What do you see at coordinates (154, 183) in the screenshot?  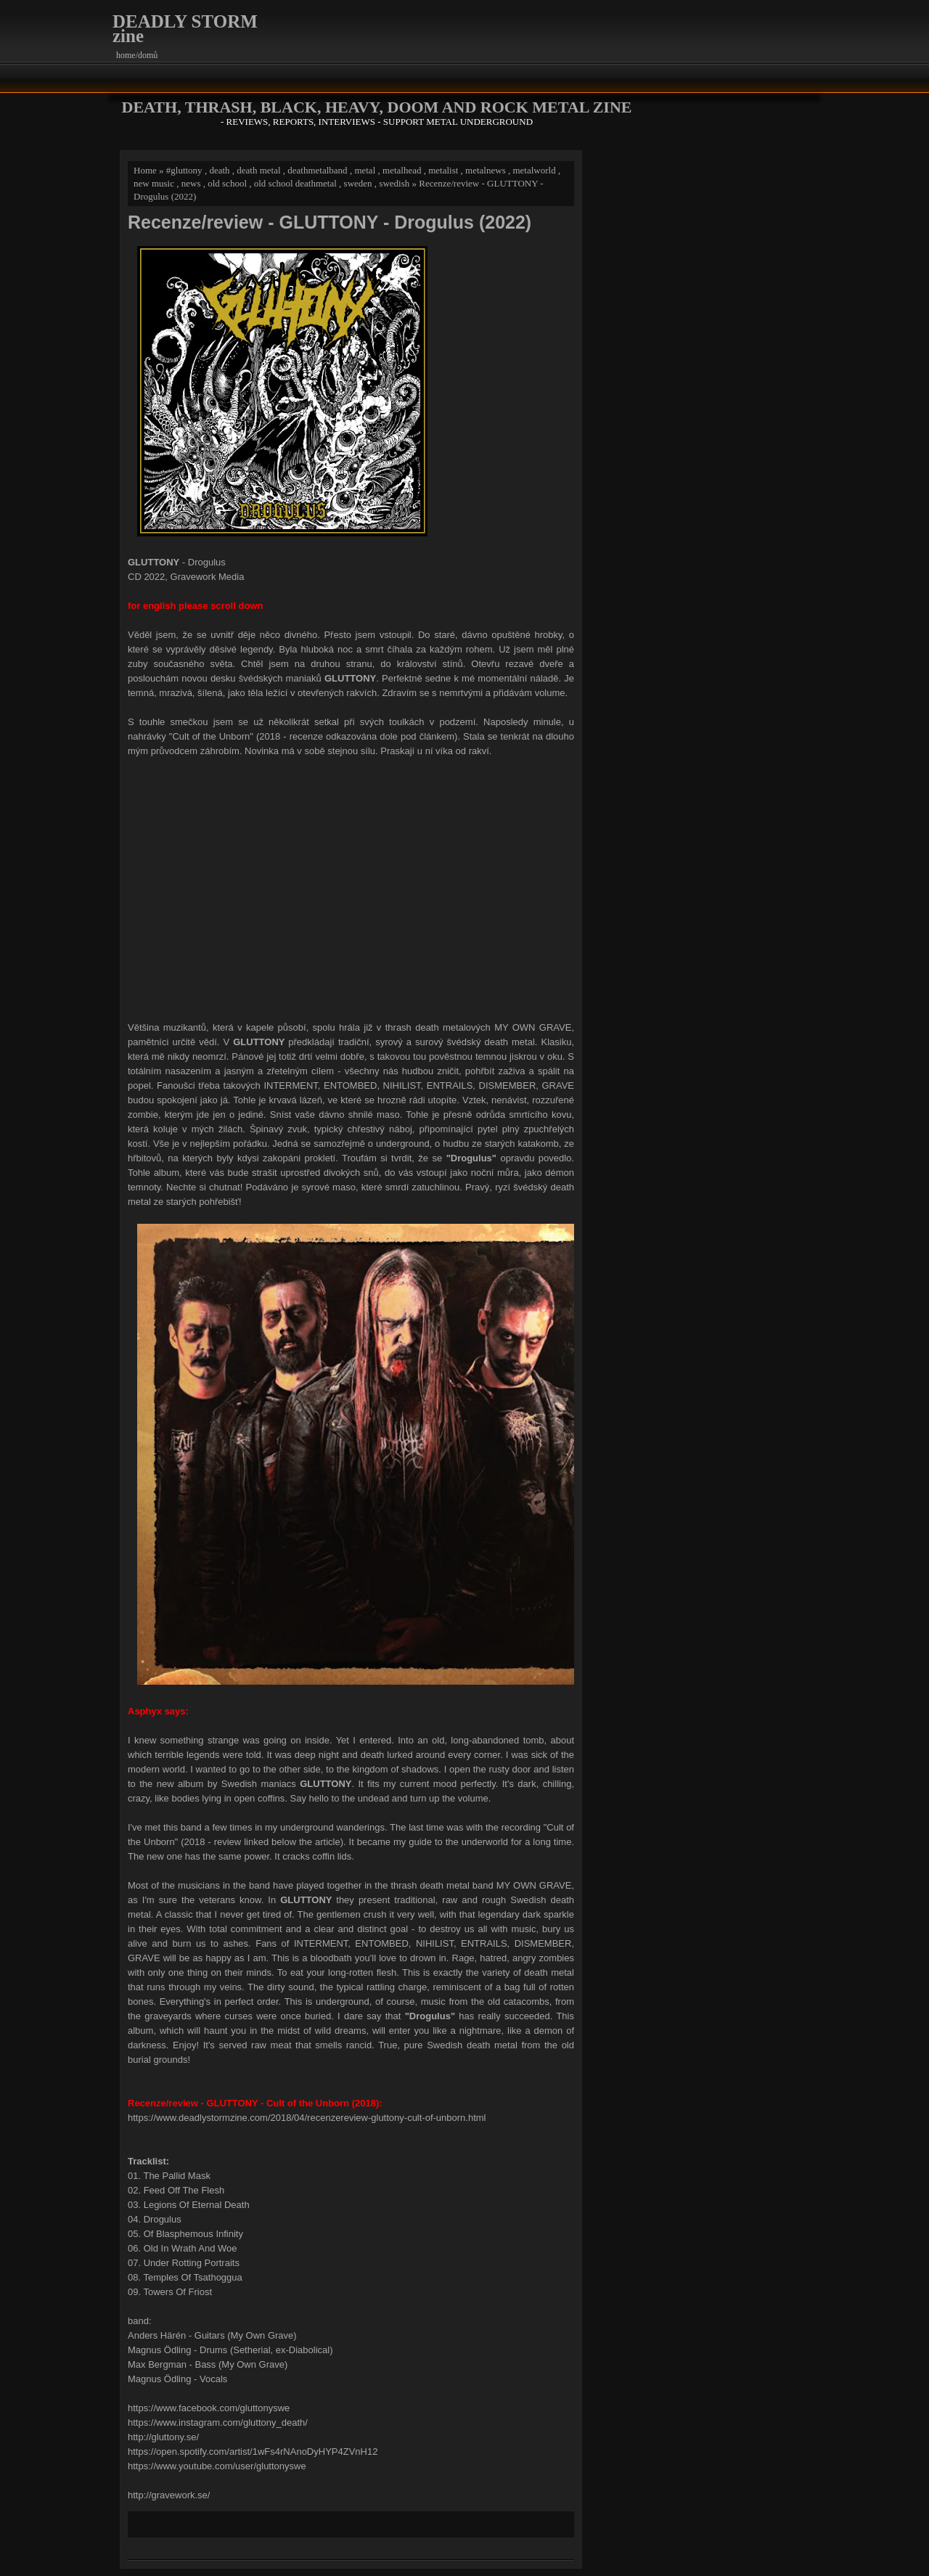 I see `new music` at bounding box center [154, 183].